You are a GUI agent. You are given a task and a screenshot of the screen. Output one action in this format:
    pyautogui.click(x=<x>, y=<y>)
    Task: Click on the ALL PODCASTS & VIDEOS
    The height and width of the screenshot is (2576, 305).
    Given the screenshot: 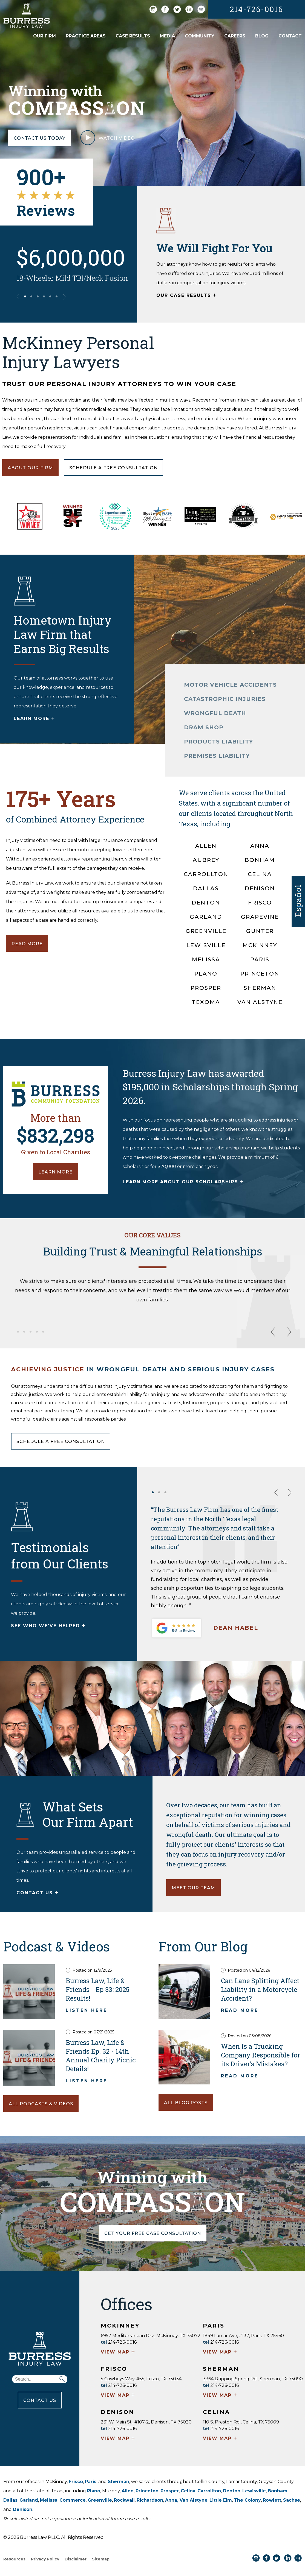 What is the action you would take?
    pyautogui.click(x=41, y=2103)
    